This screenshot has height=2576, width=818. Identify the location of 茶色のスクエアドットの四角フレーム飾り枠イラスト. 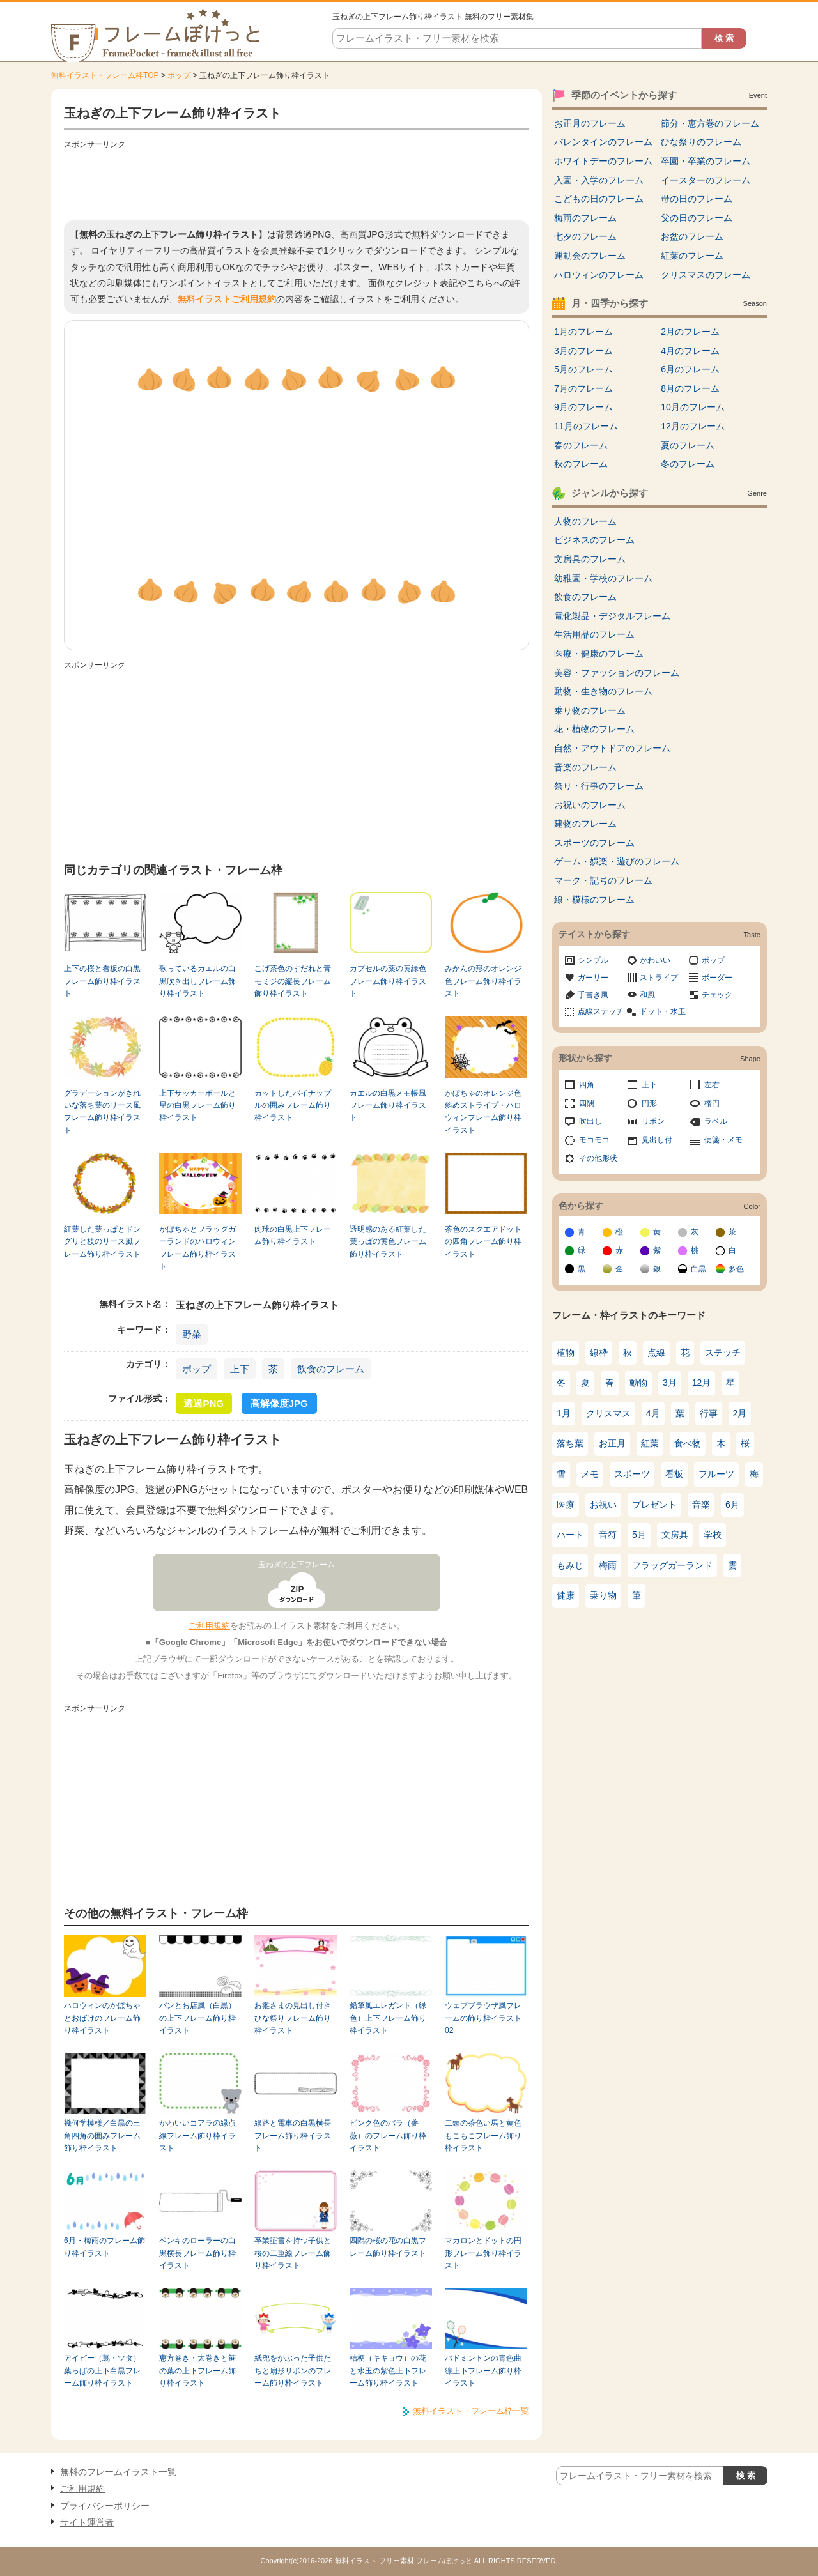
(483, 1242).